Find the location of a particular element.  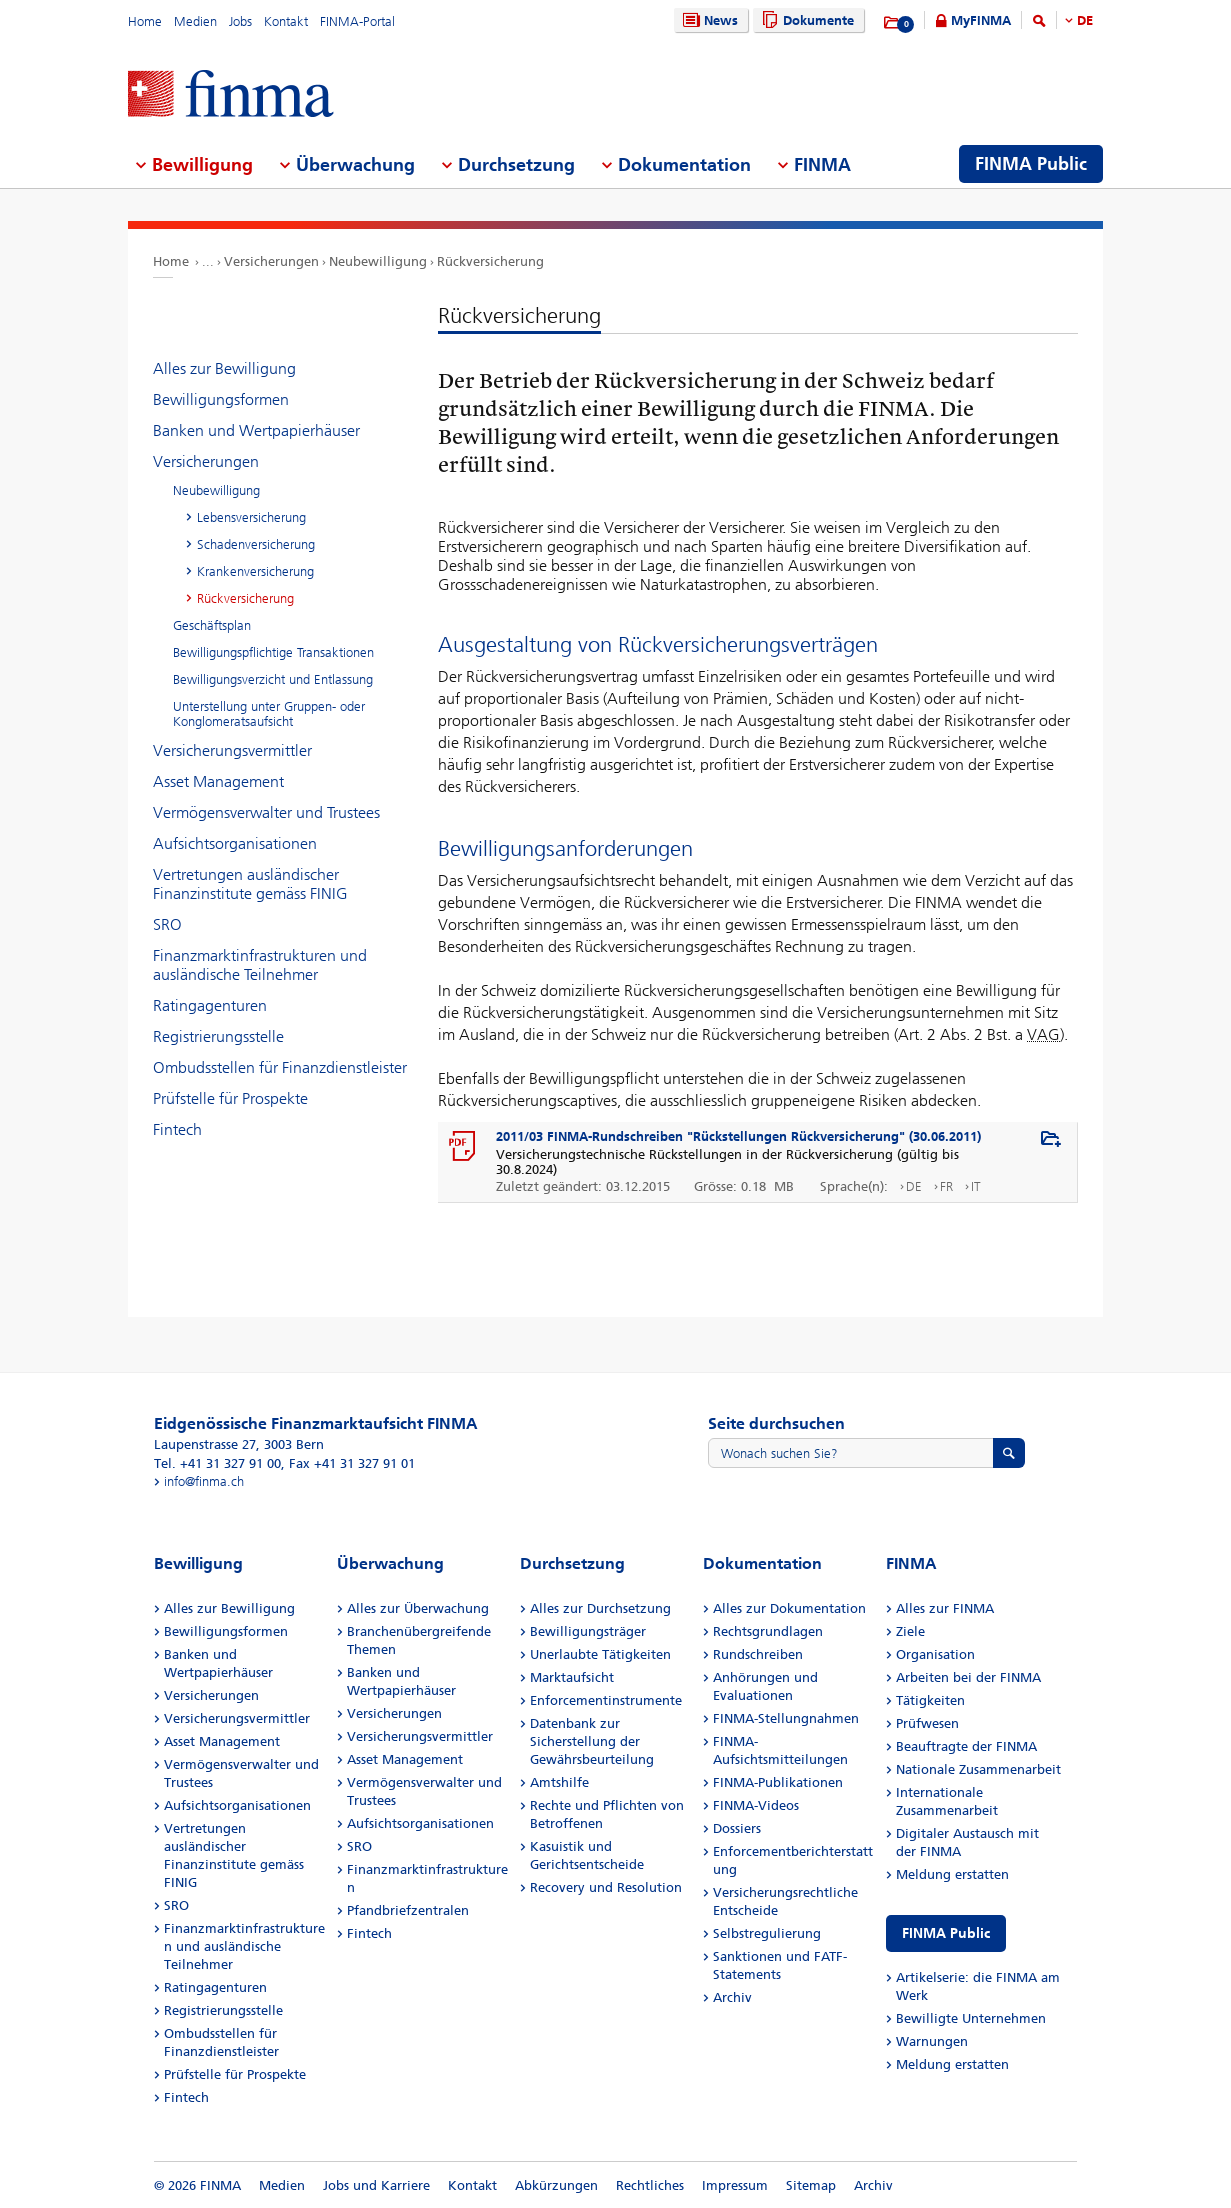

Dossiers is located at coordinates (737, 1828).